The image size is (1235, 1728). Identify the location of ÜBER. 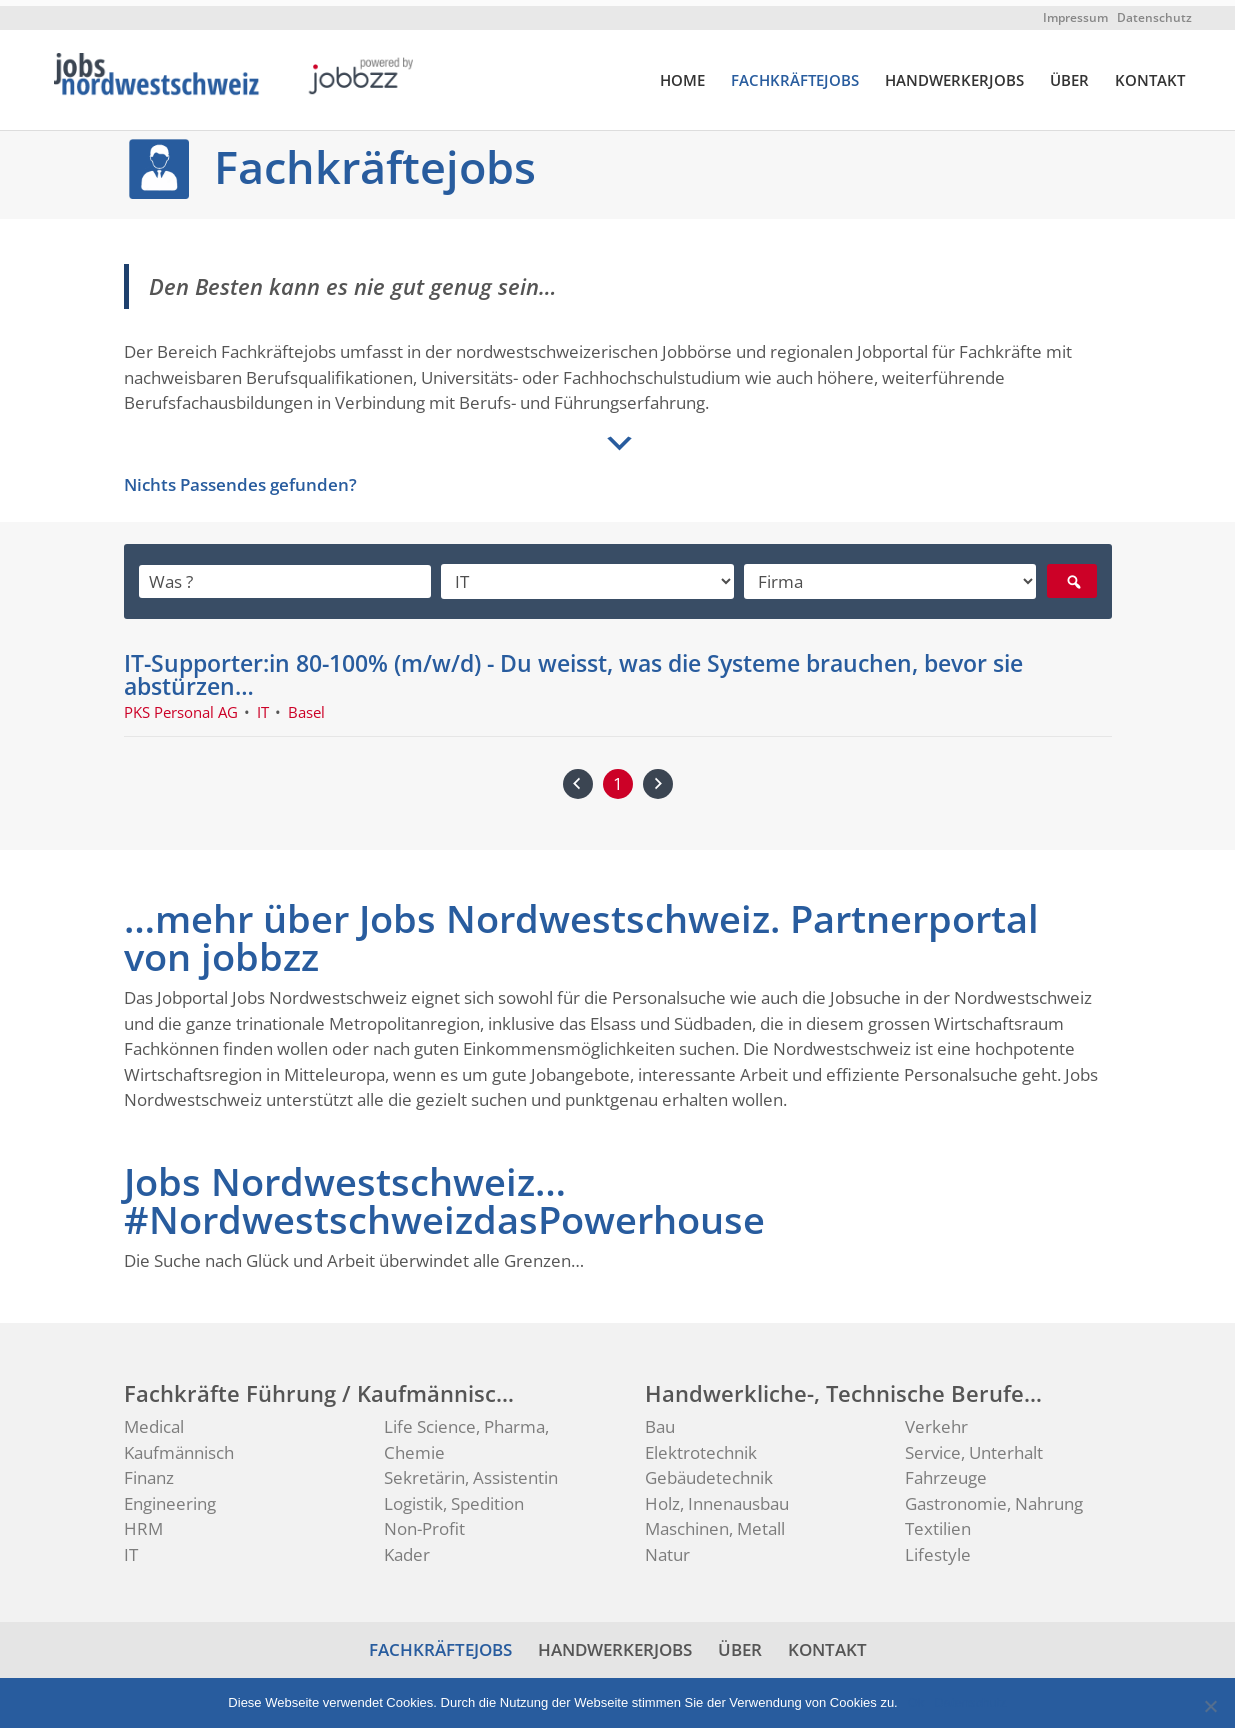
(1069, 74).